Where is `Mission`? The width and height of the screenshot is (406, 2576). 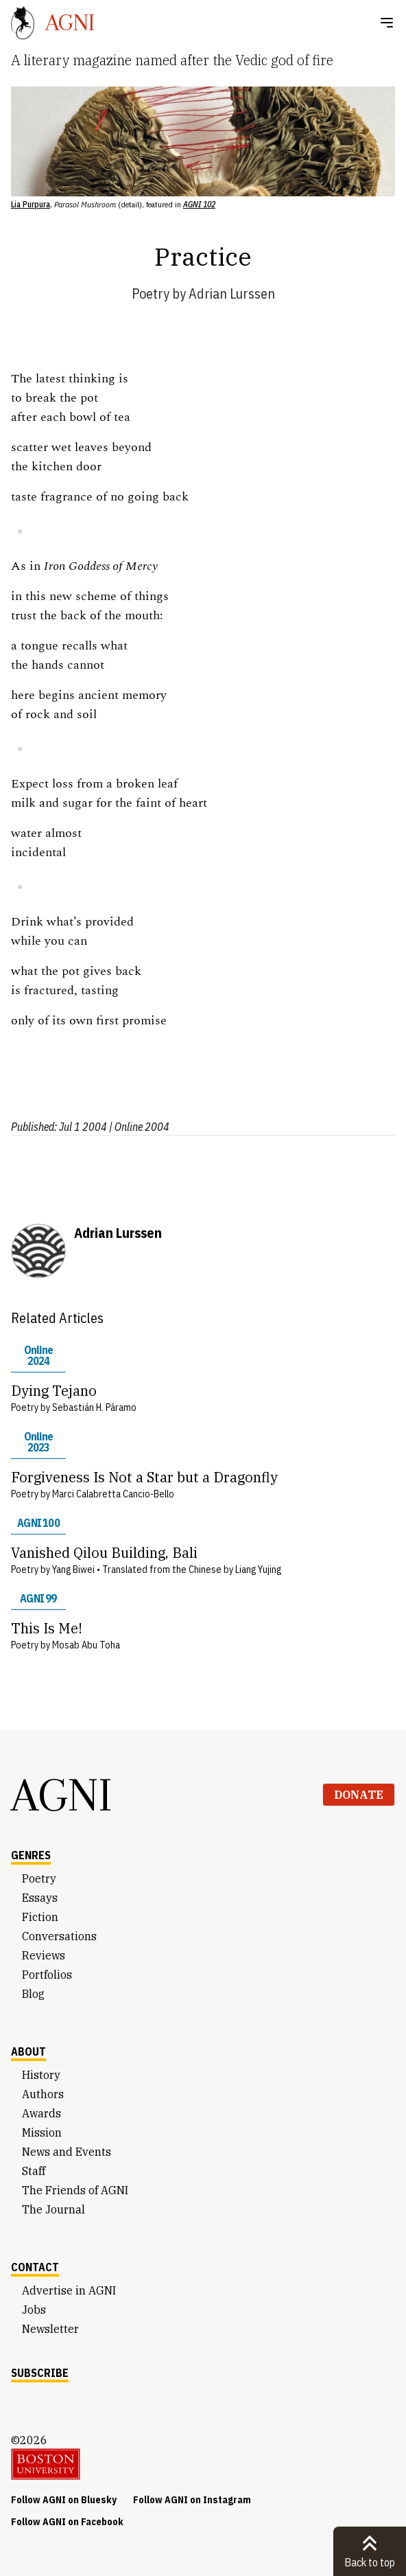 Mission is located at coordinates (42, 2132).